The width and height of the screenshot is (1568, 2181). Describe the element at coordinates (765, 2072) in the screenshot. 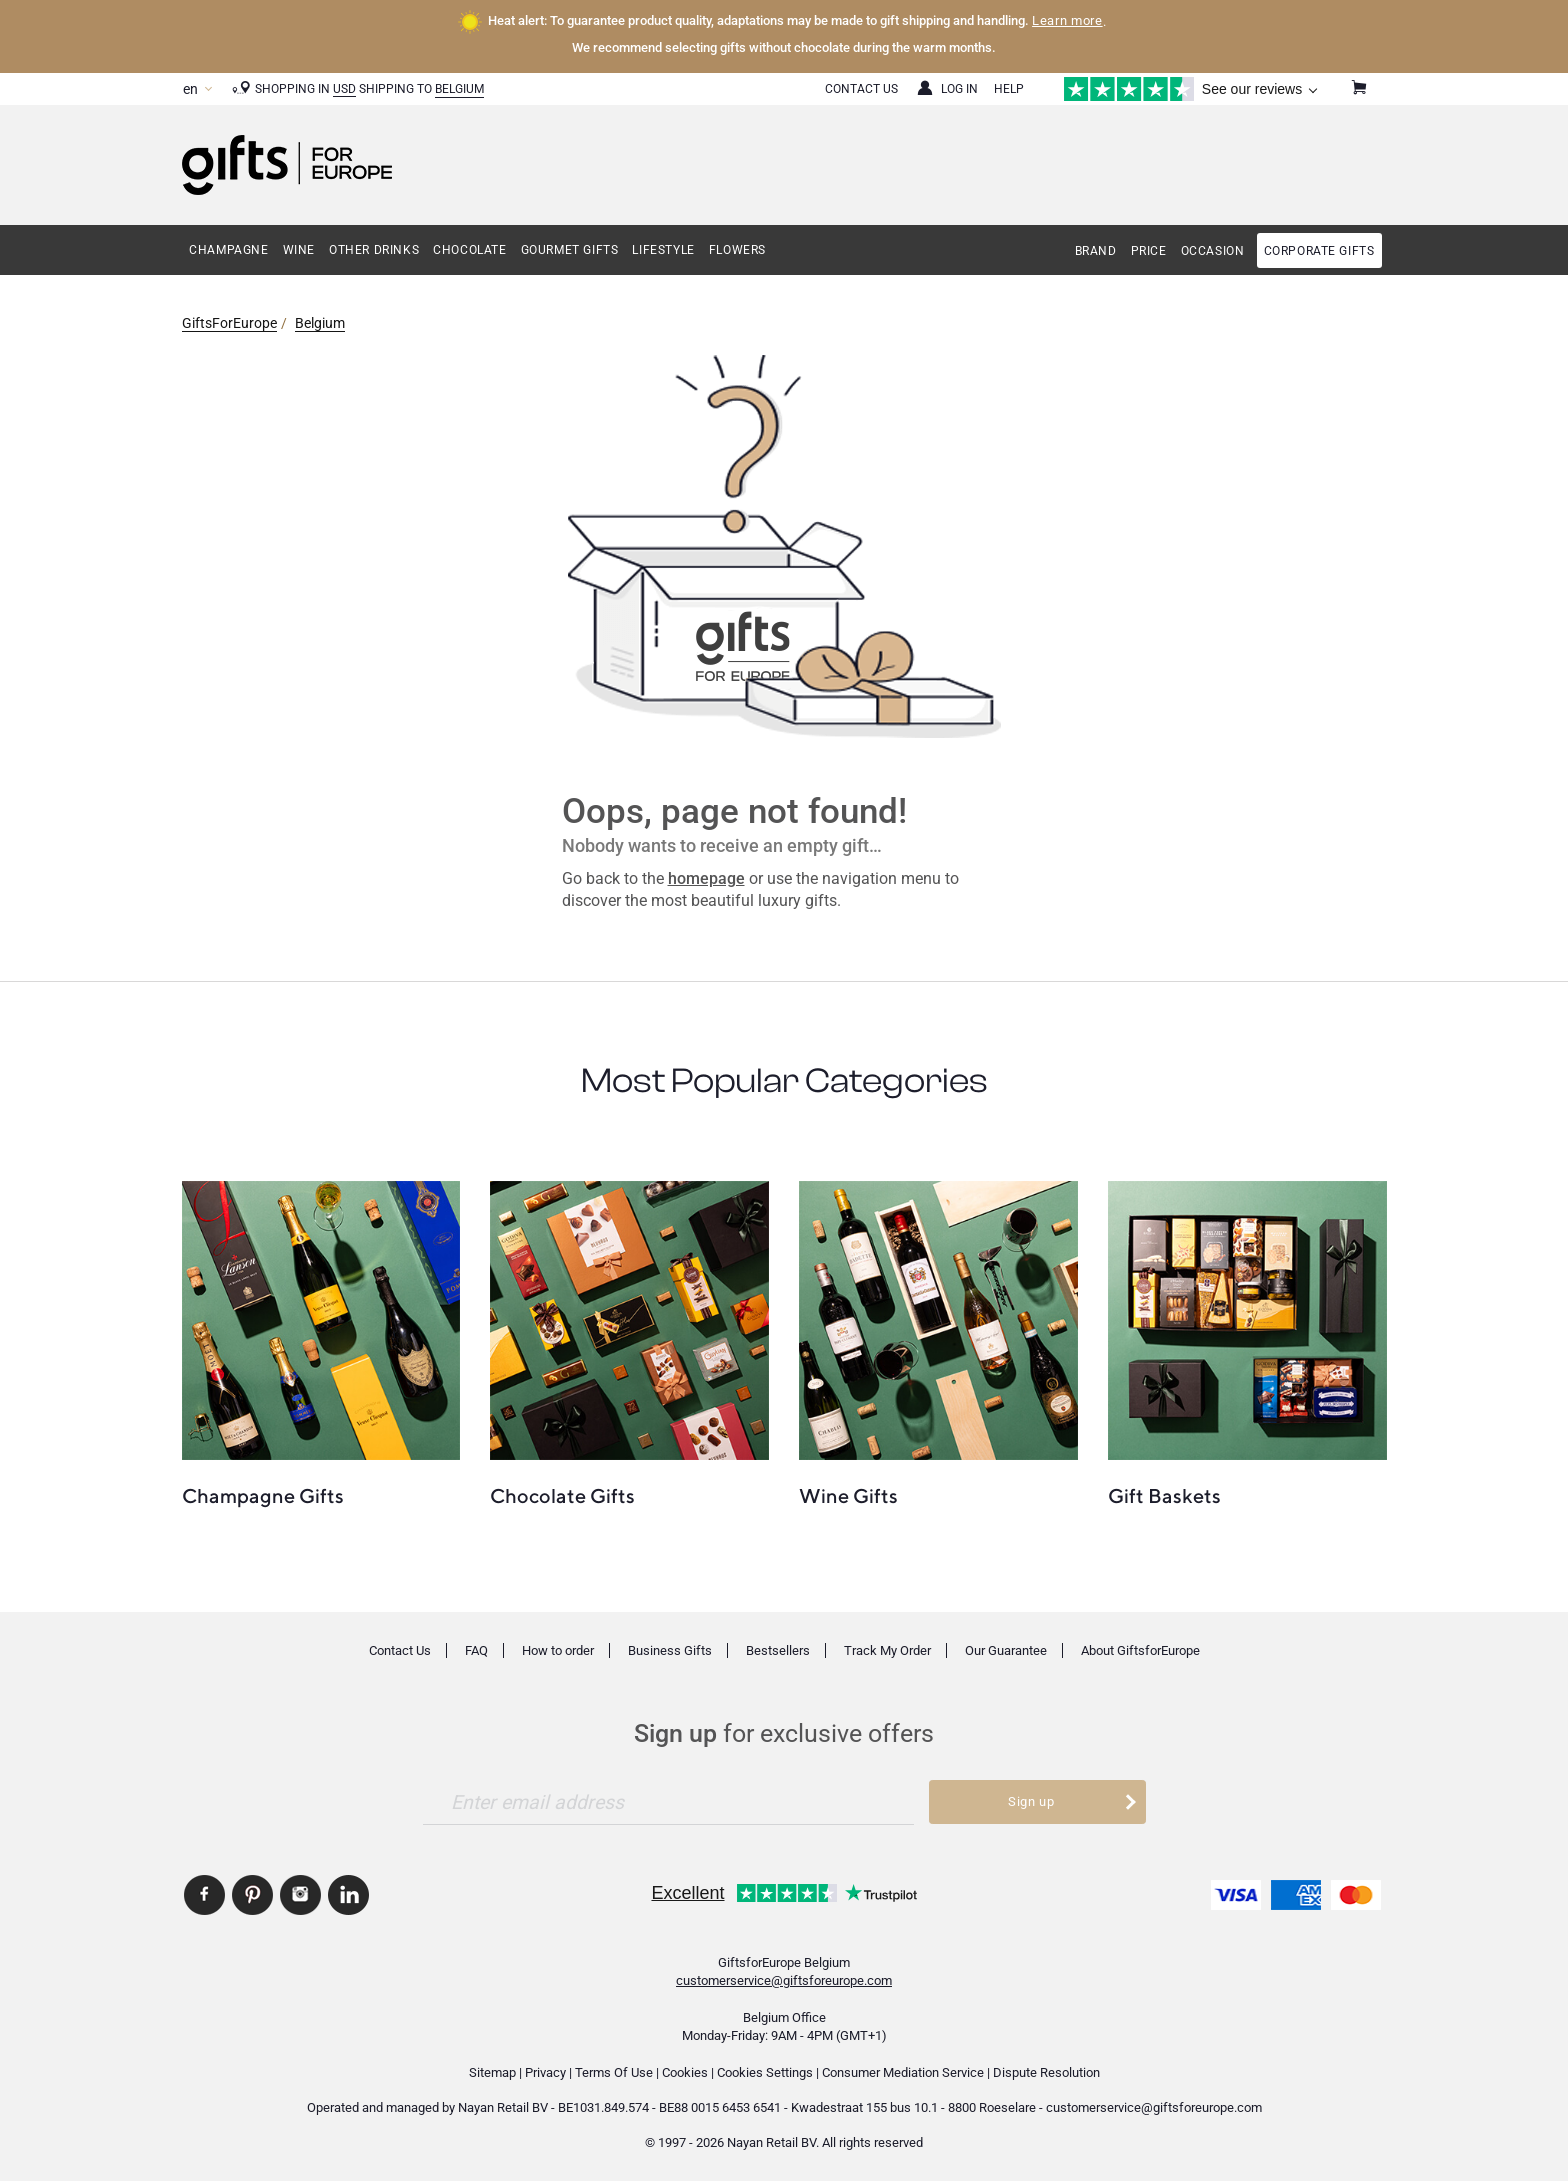

I see `Cookies Settings` at that location.